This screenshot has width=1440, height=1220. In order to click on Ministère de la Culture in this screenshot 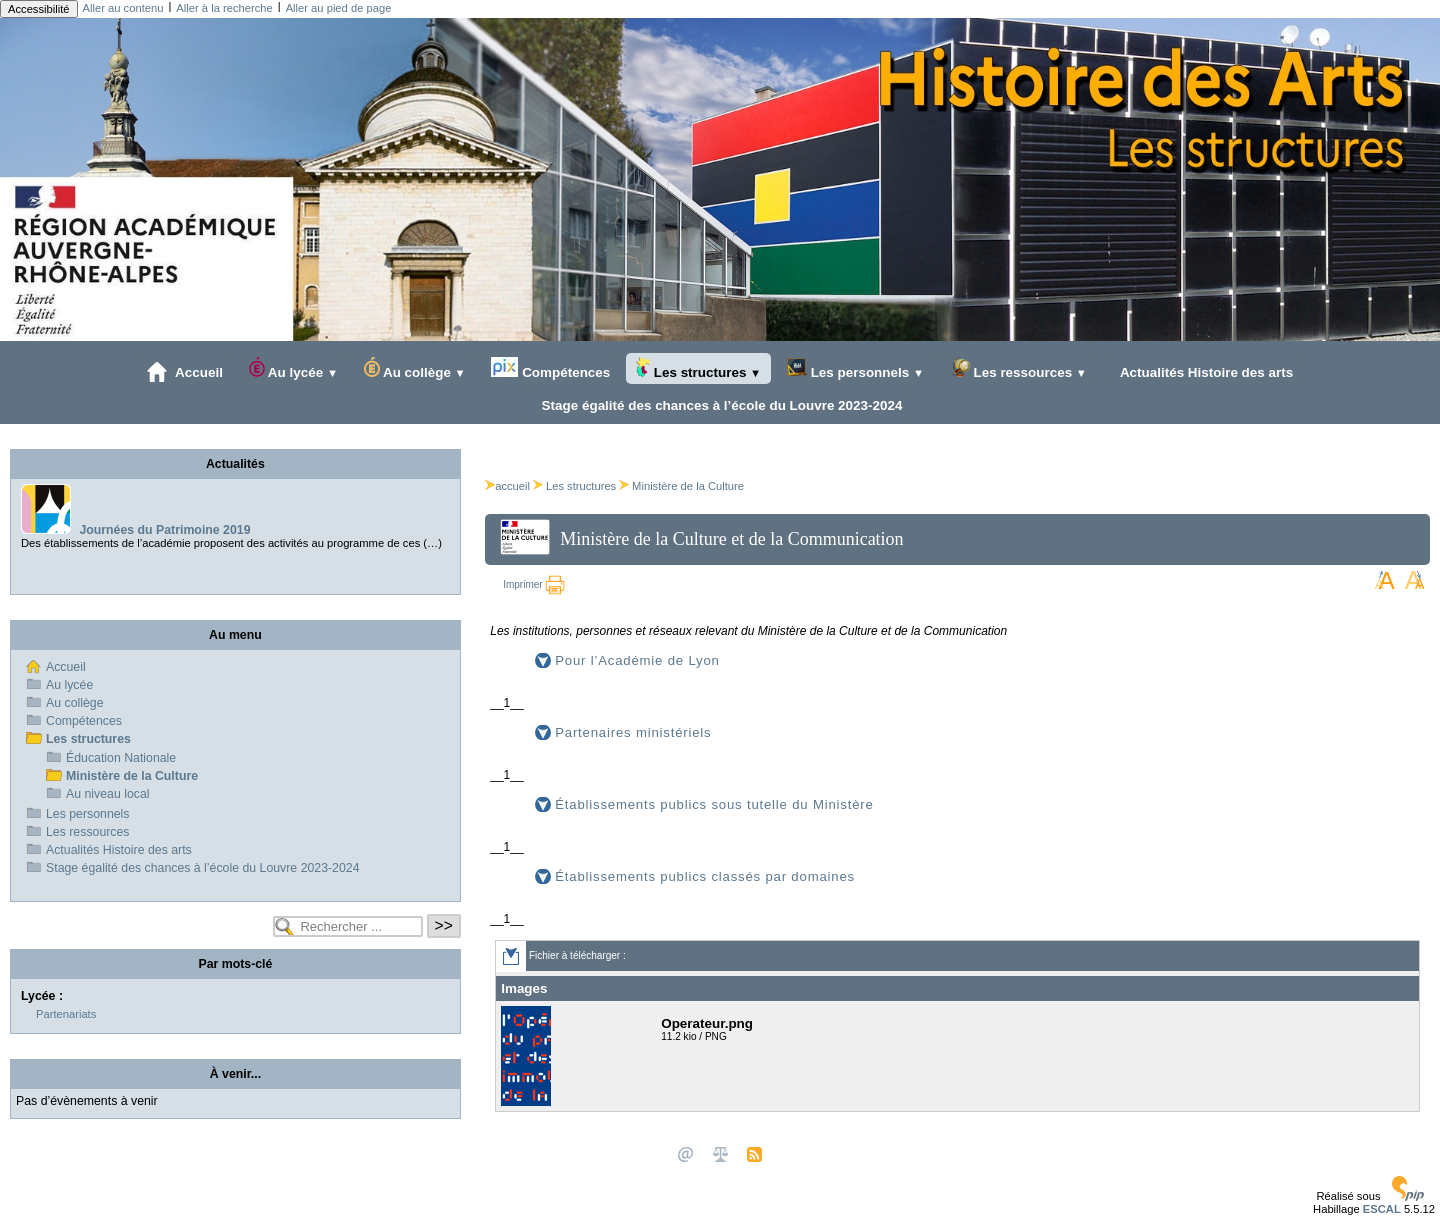, I will do `click(688, 486)`.